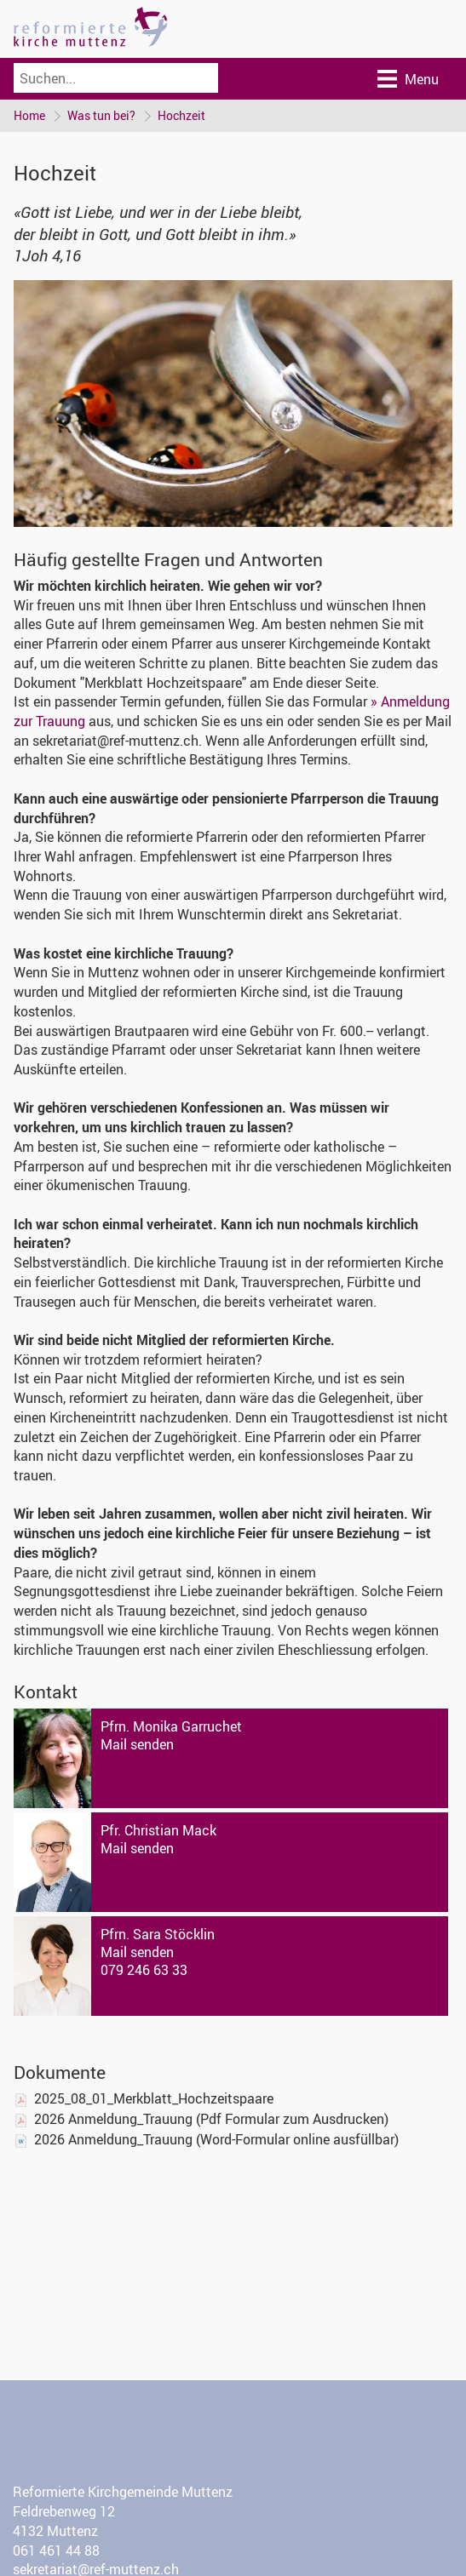  Describe the element at coordinates (137, 1744) in the screenshot. I see `Mail senden` at that location.